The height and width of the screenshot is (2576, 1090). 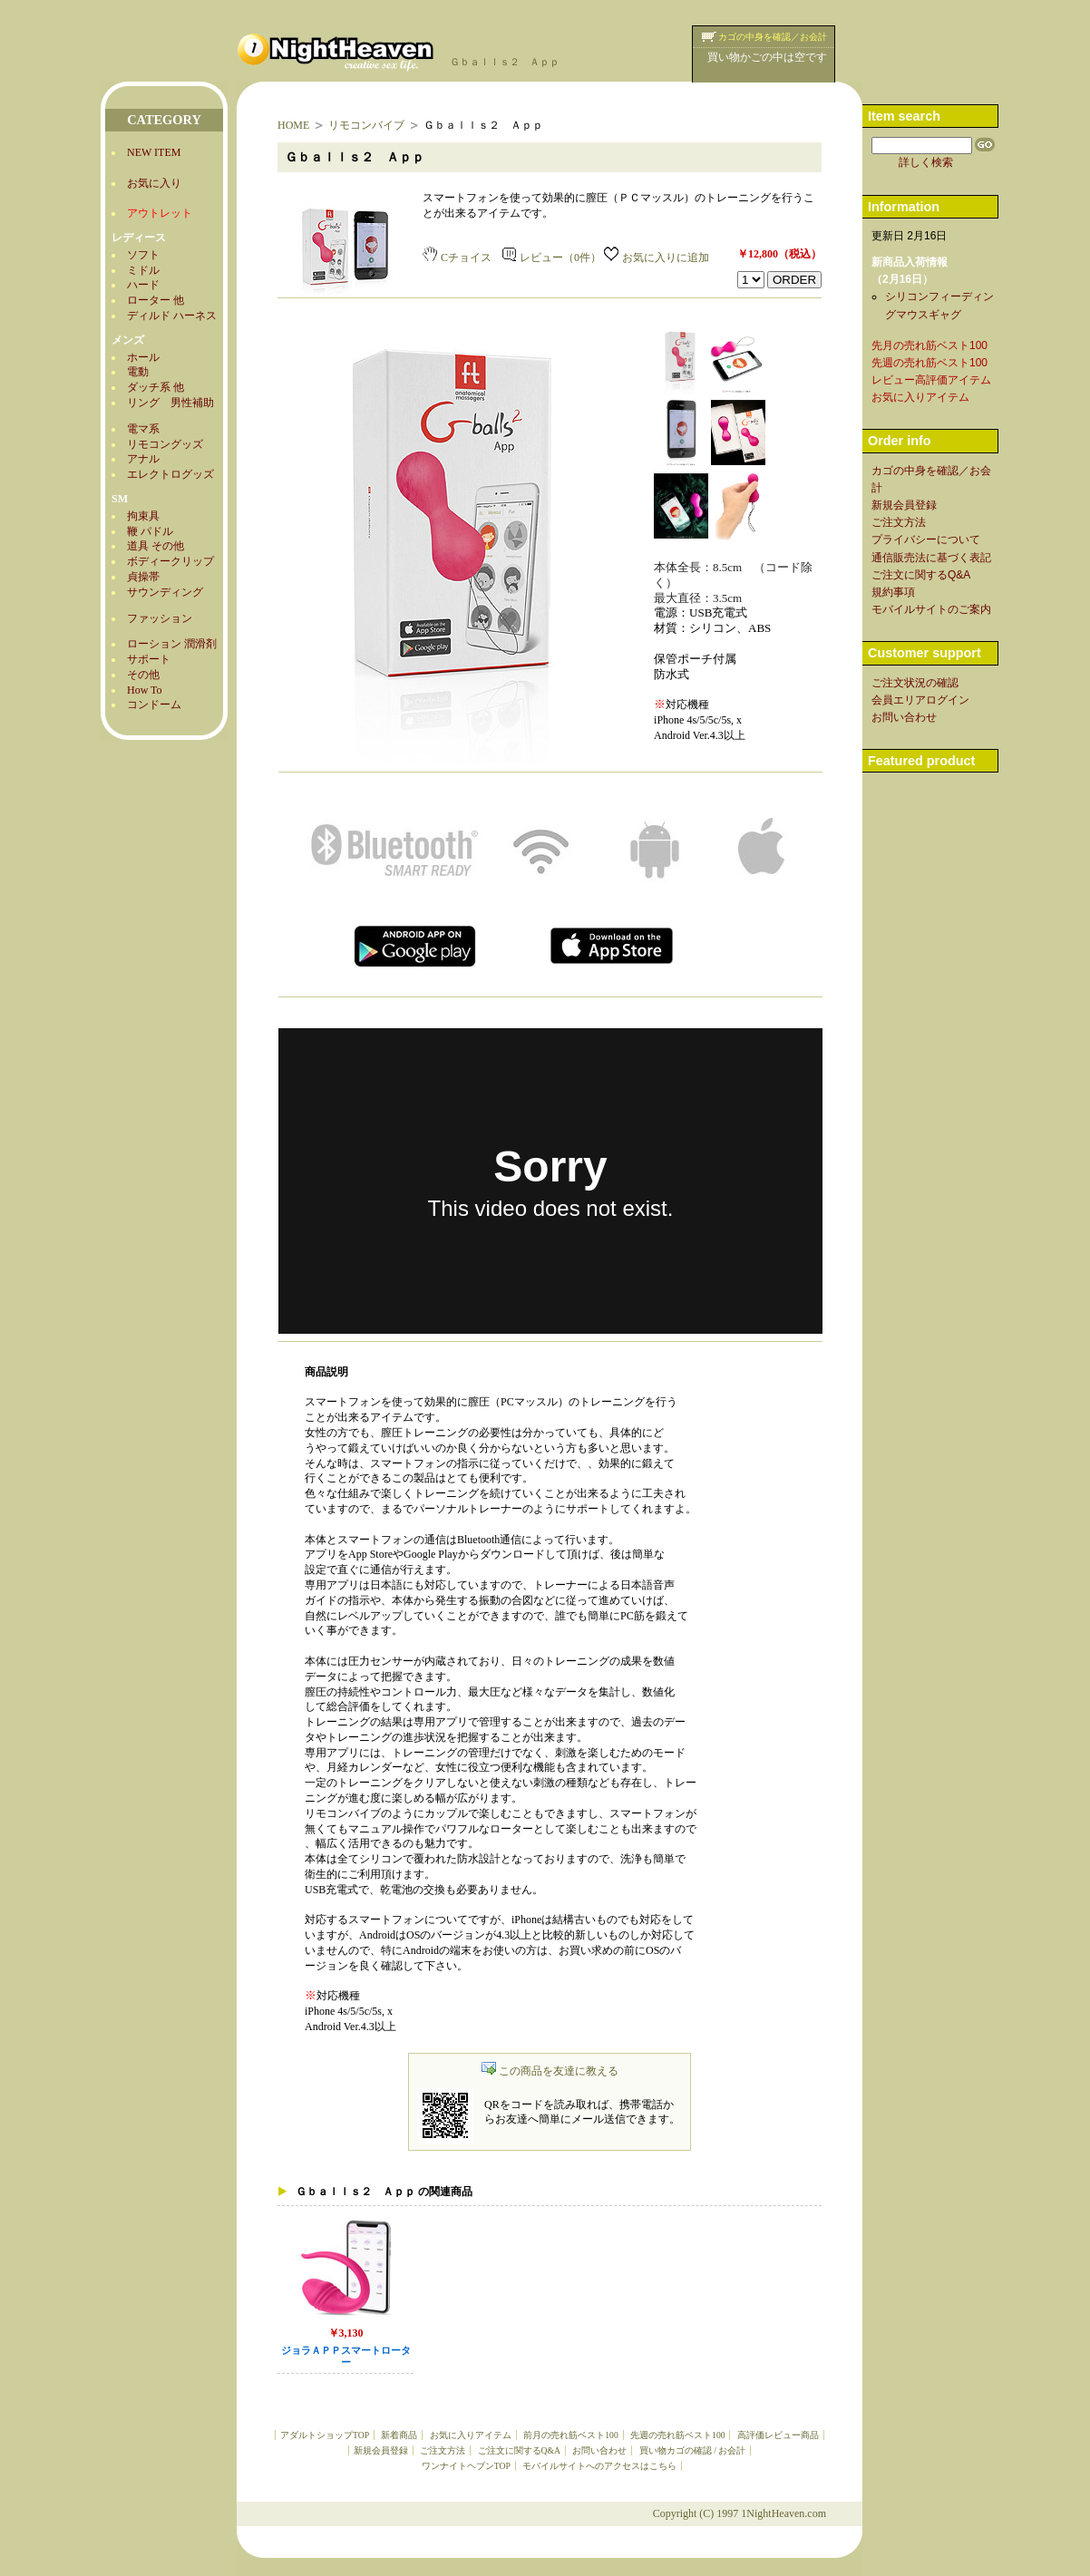 I want to click on プライバシーについて, so click(x=925, y=539).